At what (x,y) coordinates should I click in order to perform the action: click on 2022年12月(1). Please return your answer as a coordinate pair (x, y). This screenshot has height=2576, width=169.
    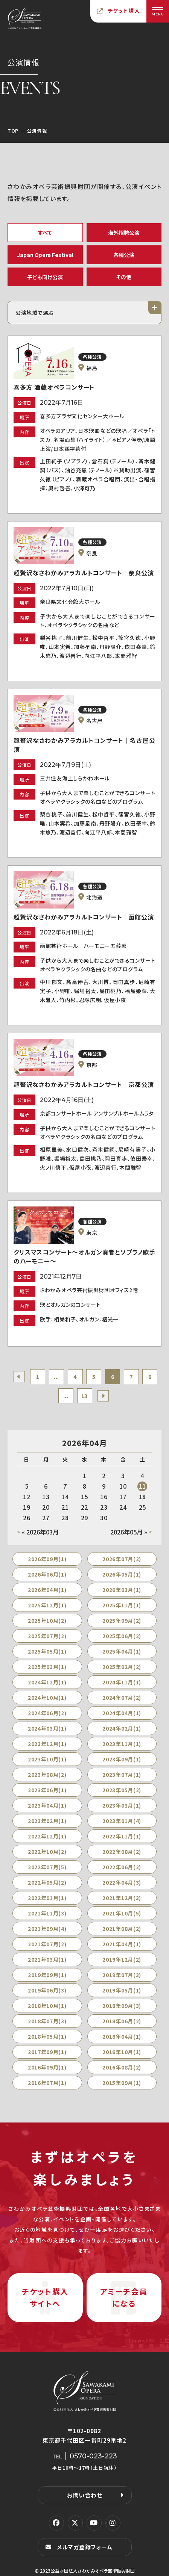
    Looking at the image, I should click on (47, 1836).